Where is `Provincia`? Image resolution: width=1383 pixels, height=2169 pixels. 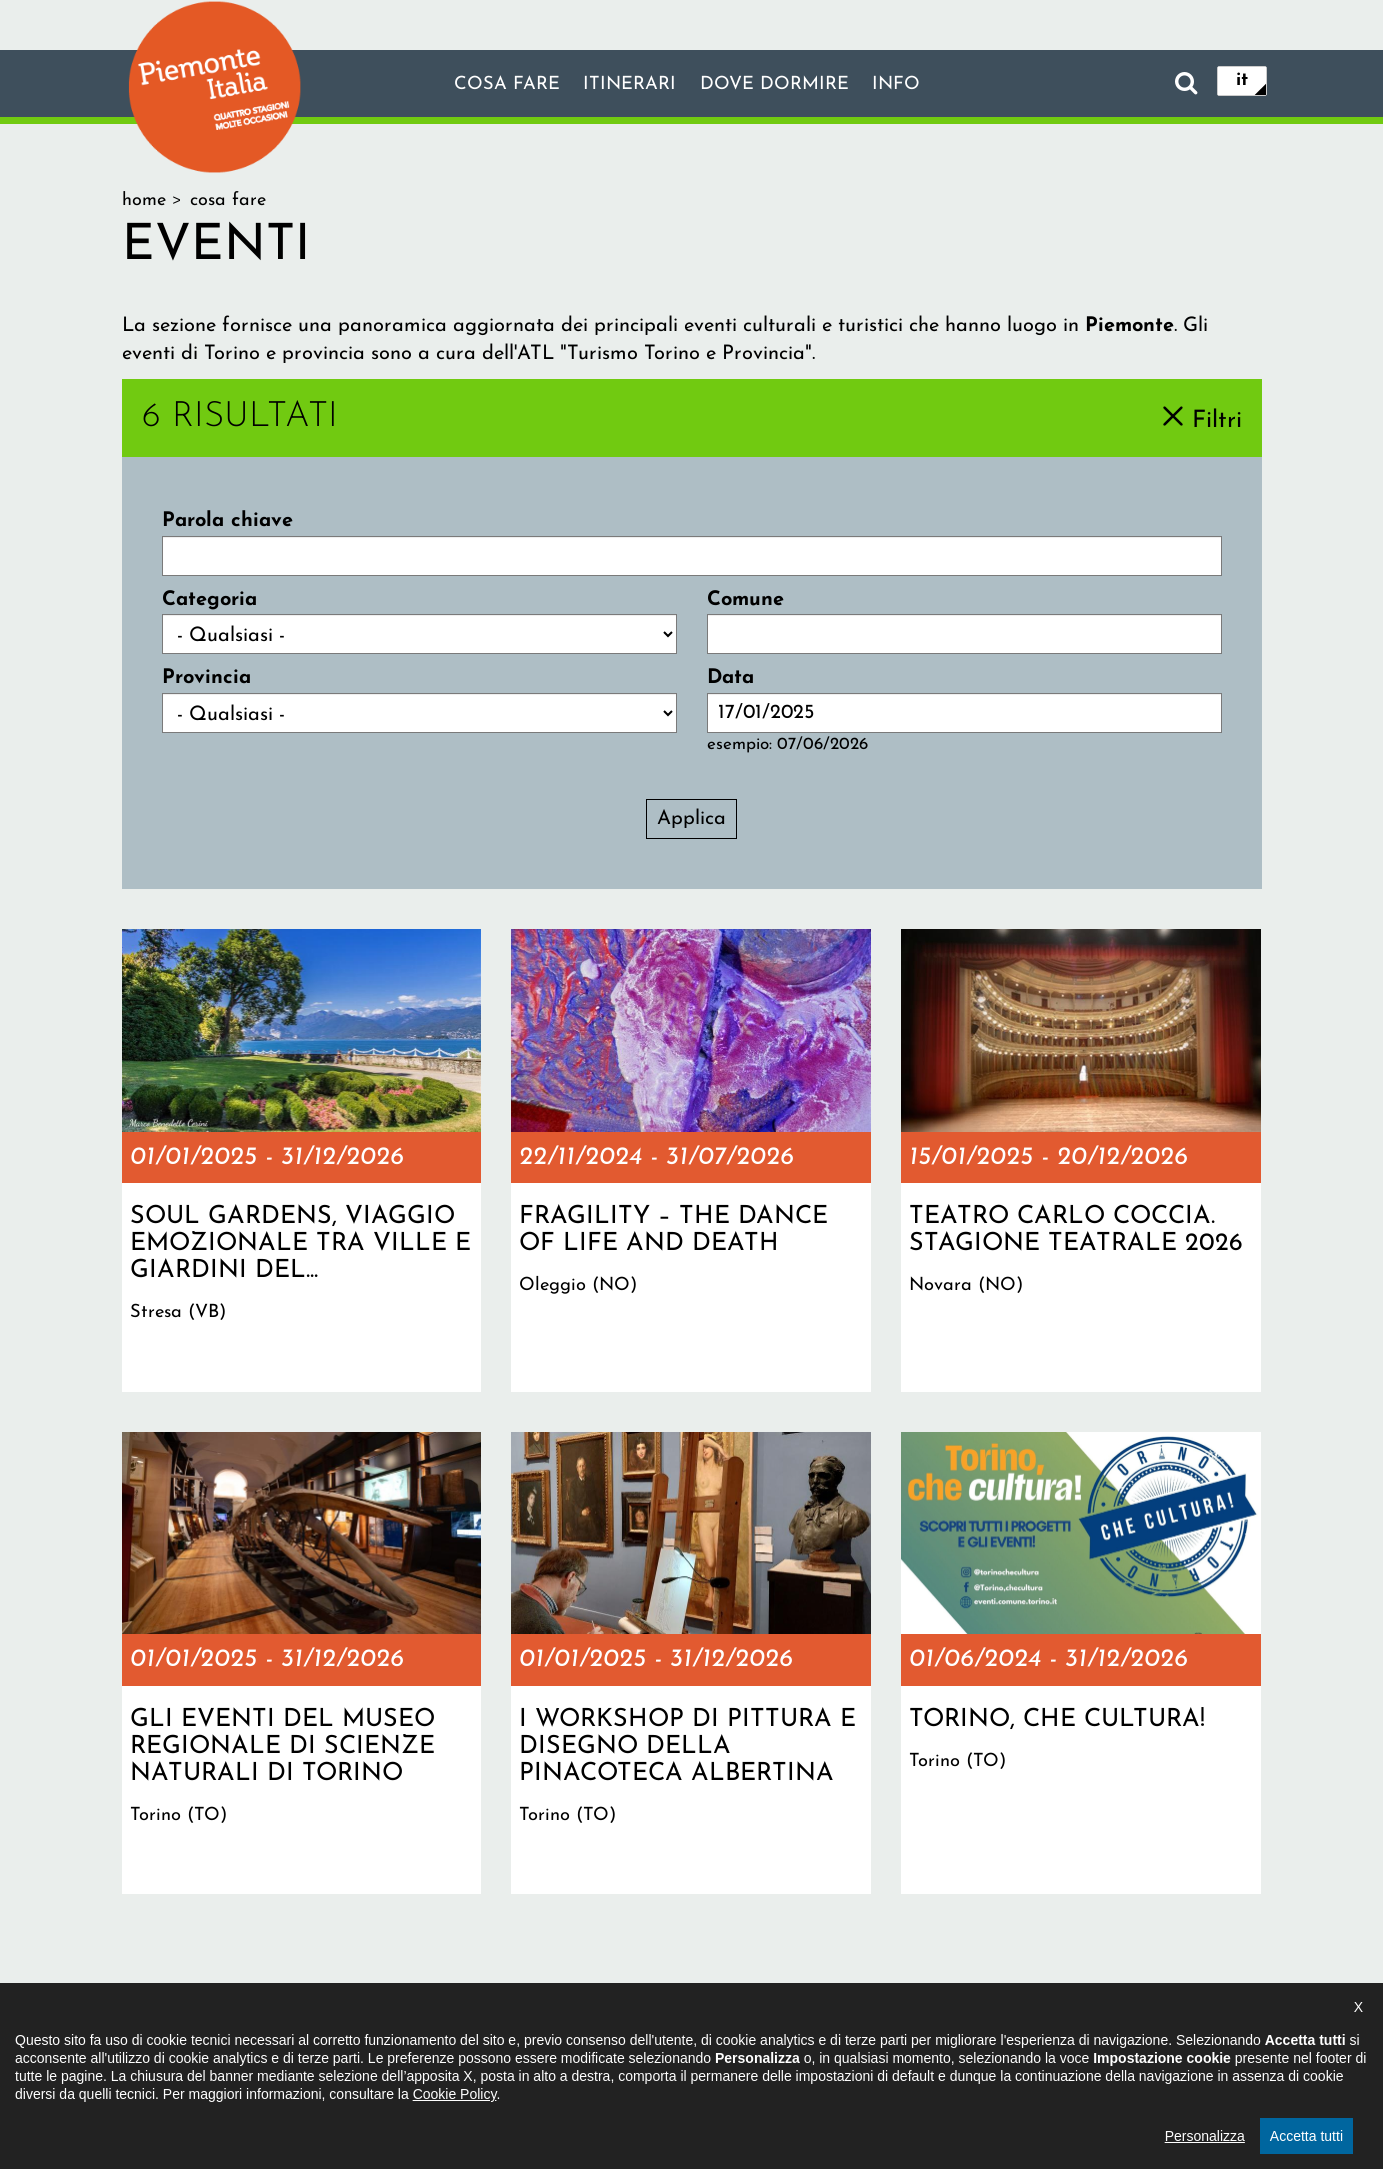
Provincia is located at coordinates (206, 678).